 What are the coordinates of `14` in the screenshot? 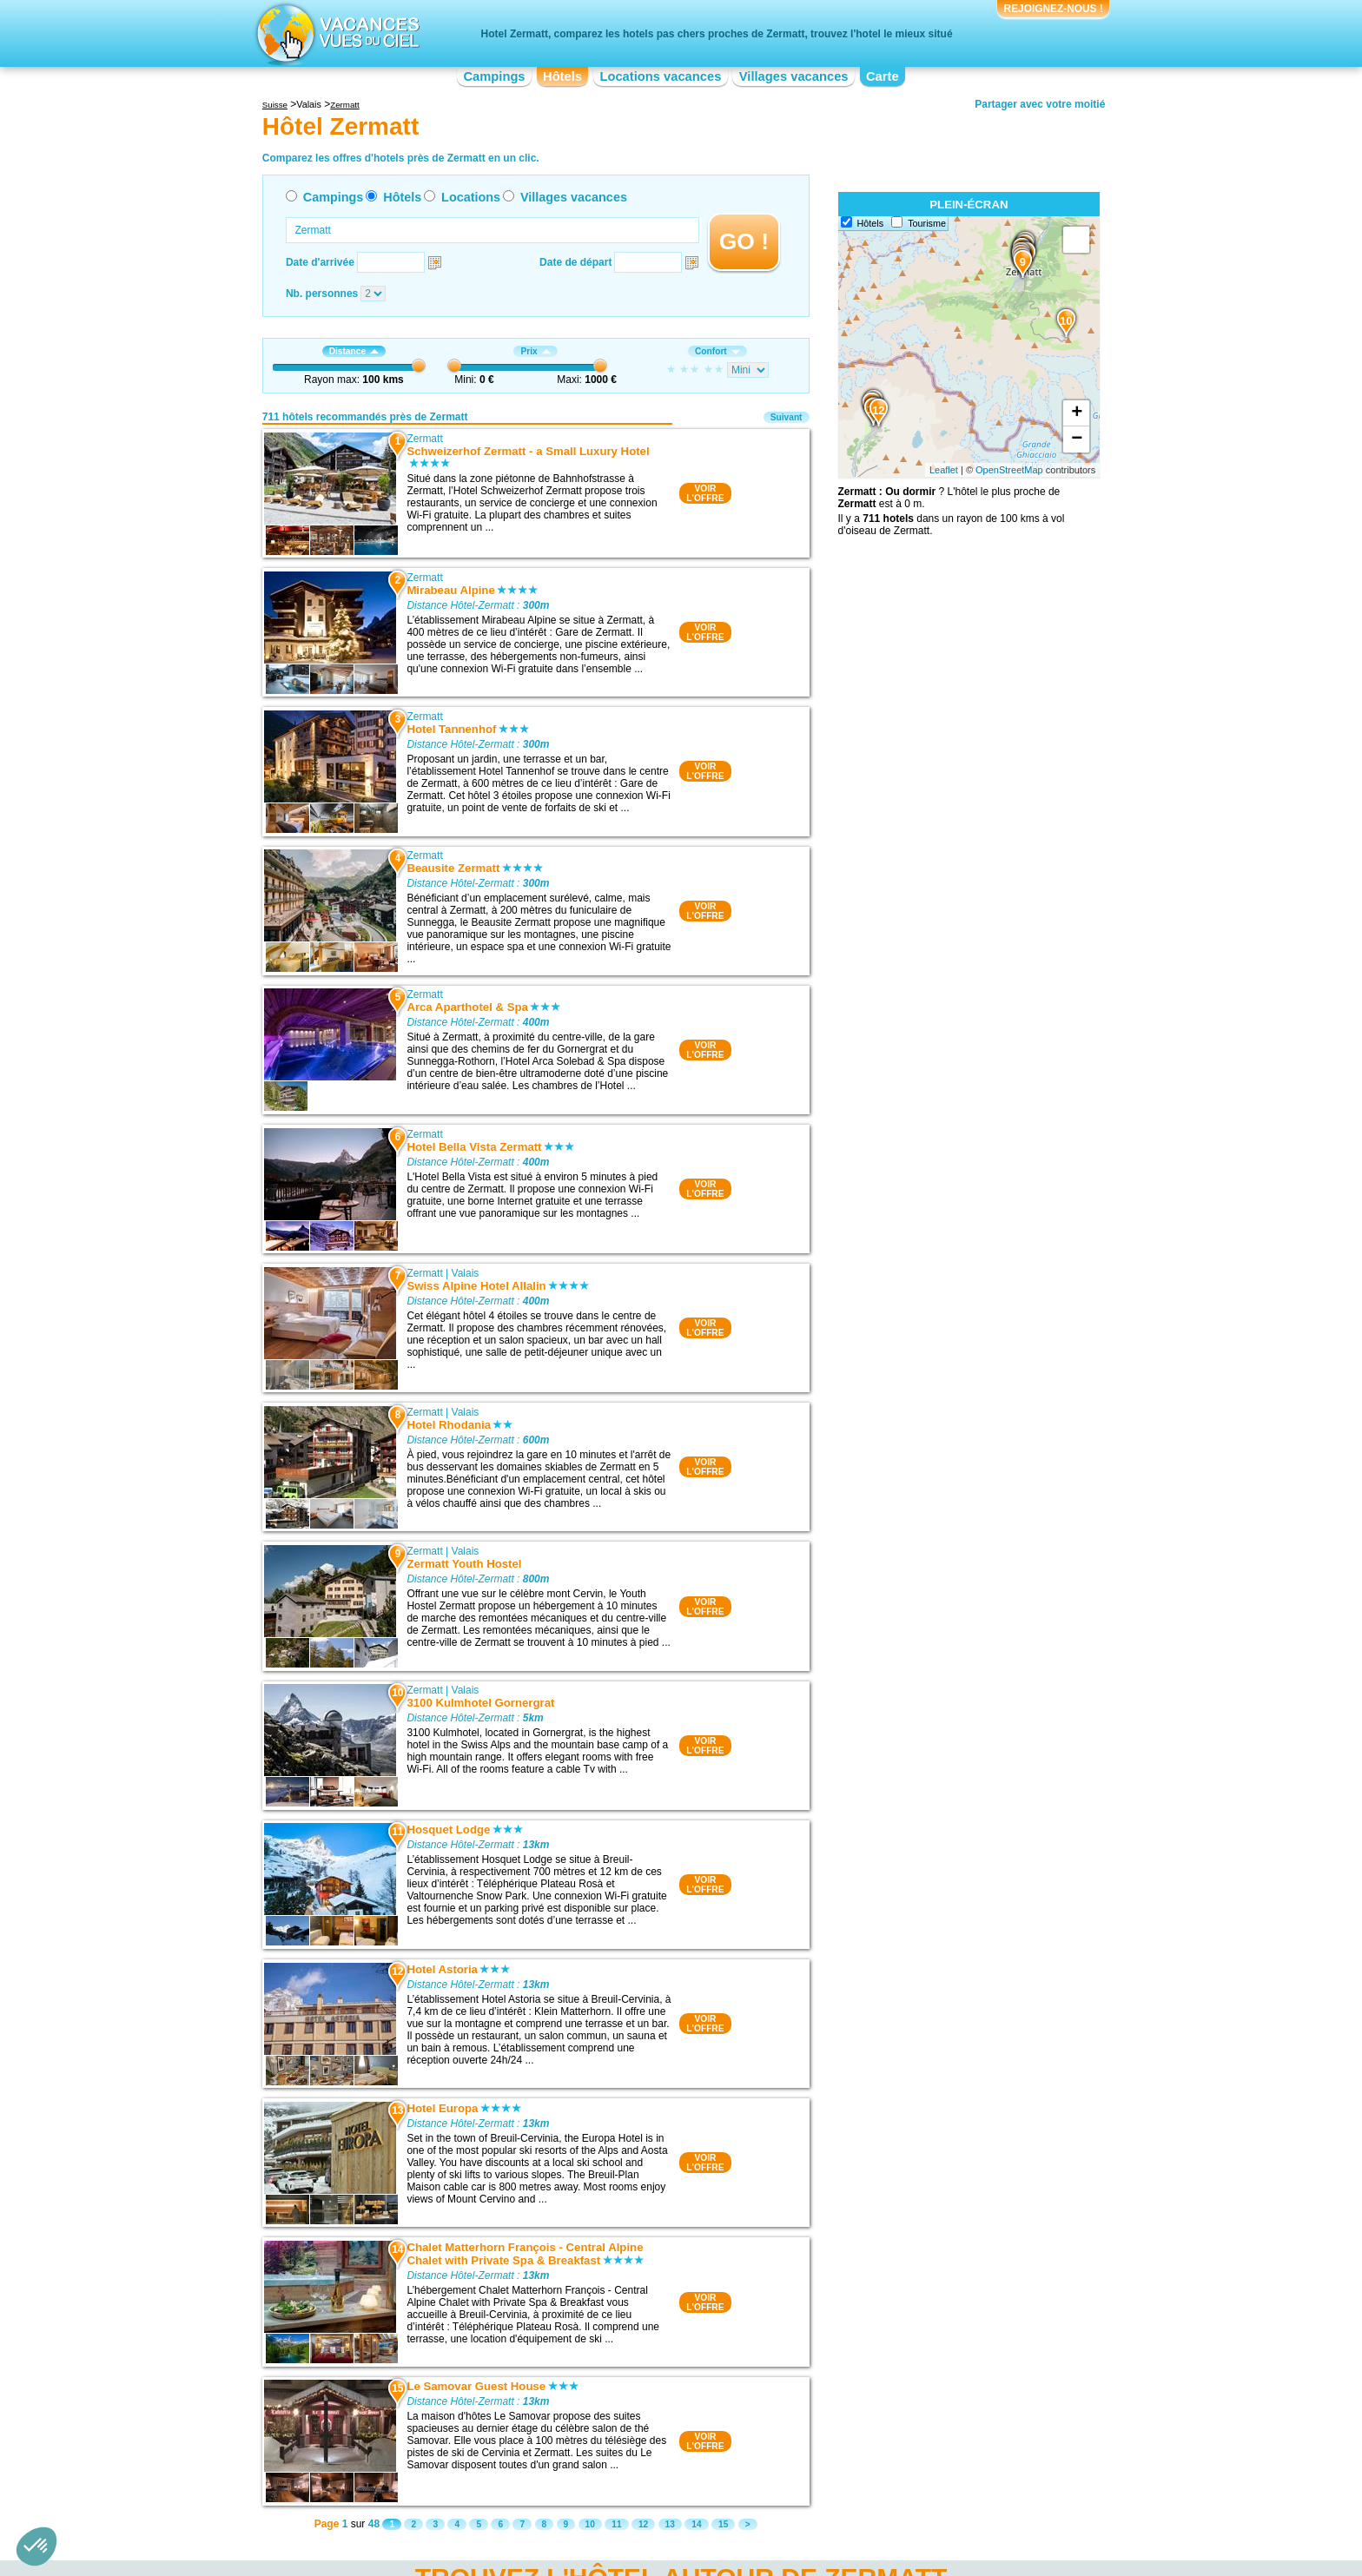 It's located at (696, 2524).